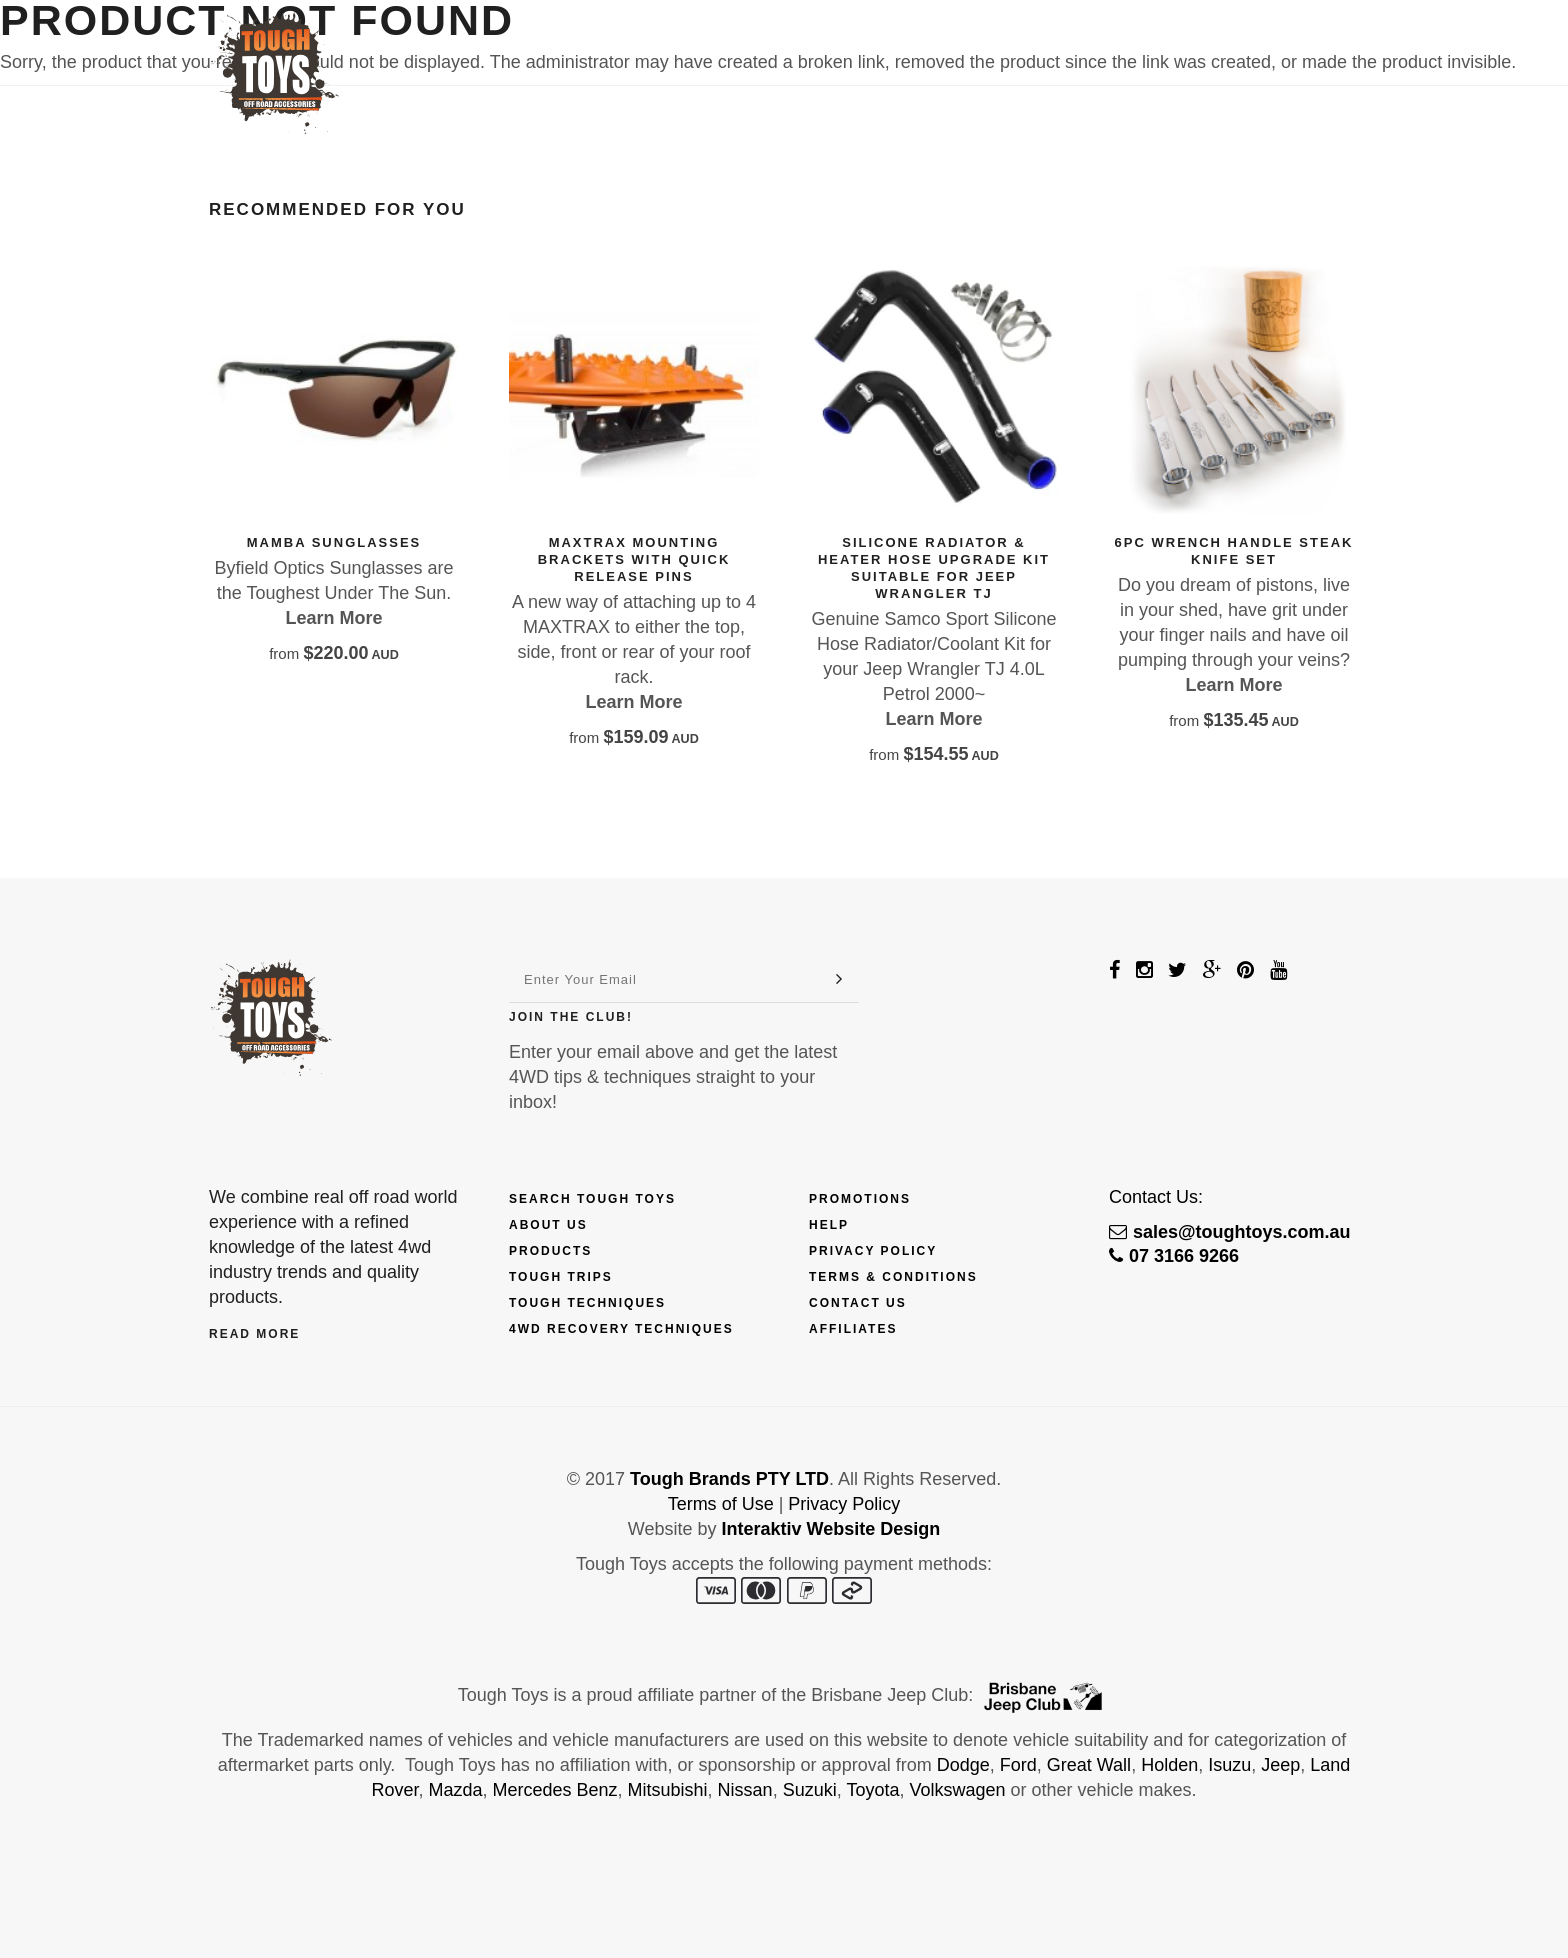 The image size is (1568, 1958). What do you see at coordinates (561, 1277) in the screenshot?
I see `Tough Trips` at bounding box center [561, 1277].